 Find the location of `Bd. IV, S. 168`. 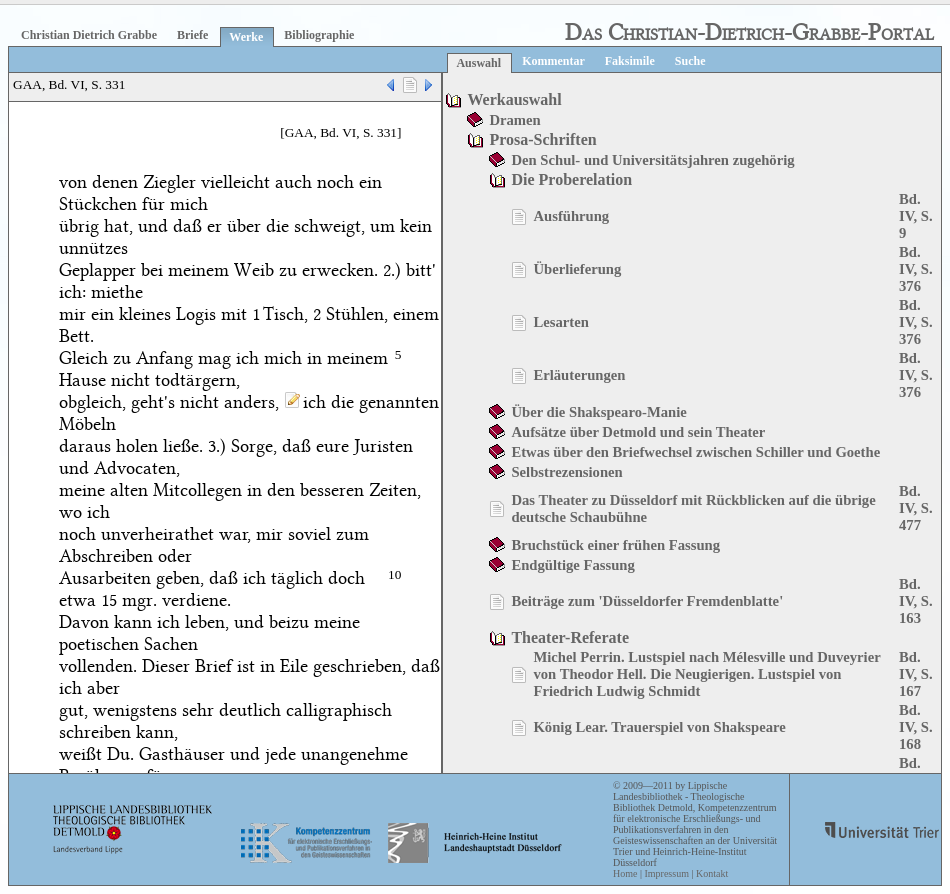

Bd. IV, S. 168 is located at coordinates (916, 727).